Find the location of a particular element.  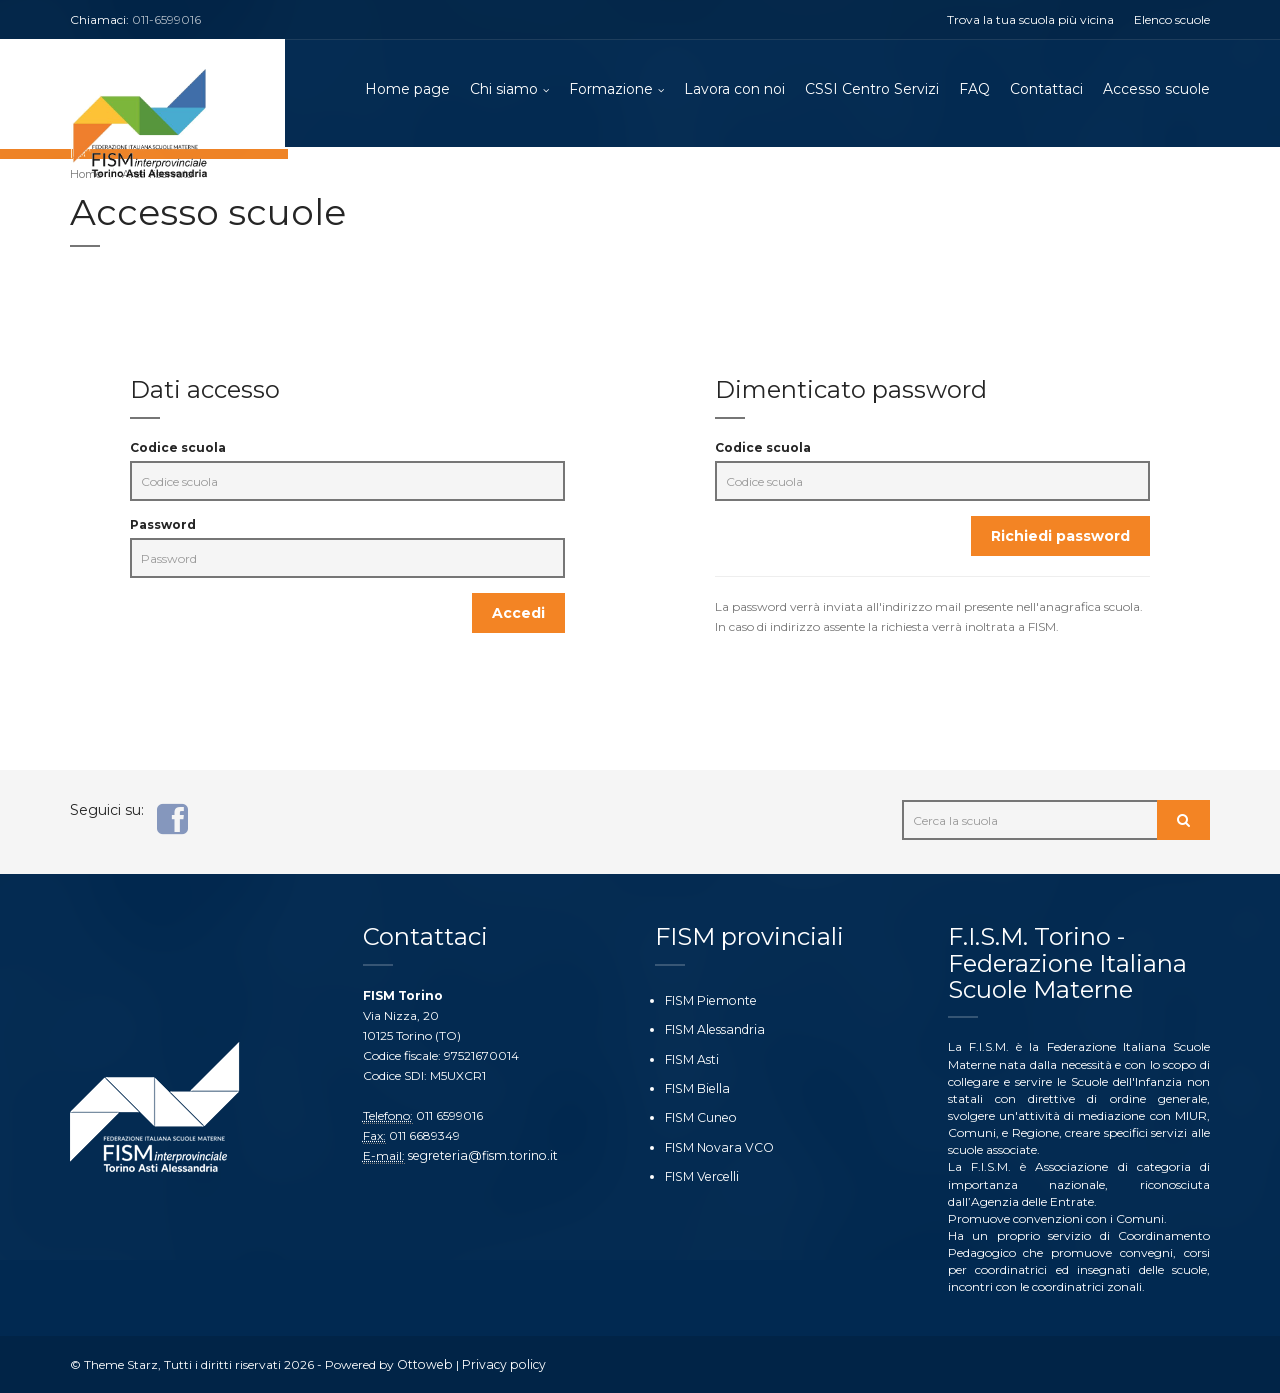

CSSI Centro Servizi is located at coordinates (872, 90).